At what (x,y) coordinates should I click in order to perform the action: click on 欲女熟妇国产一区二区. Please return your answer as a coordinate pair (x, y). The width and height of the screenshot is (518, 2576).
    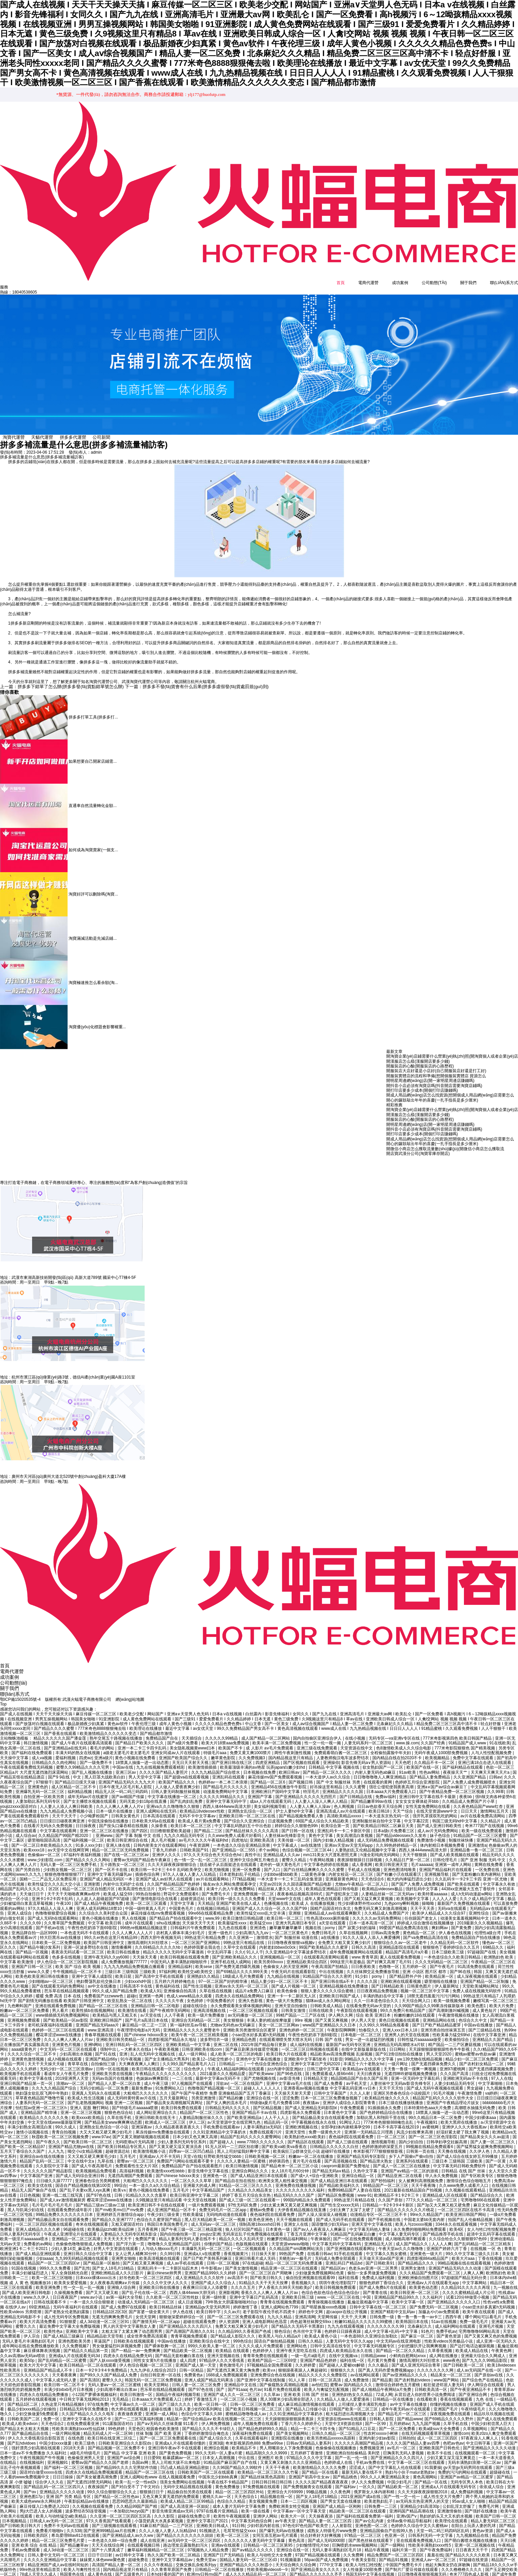
    Looking at the image, I should click on (383, 1762).